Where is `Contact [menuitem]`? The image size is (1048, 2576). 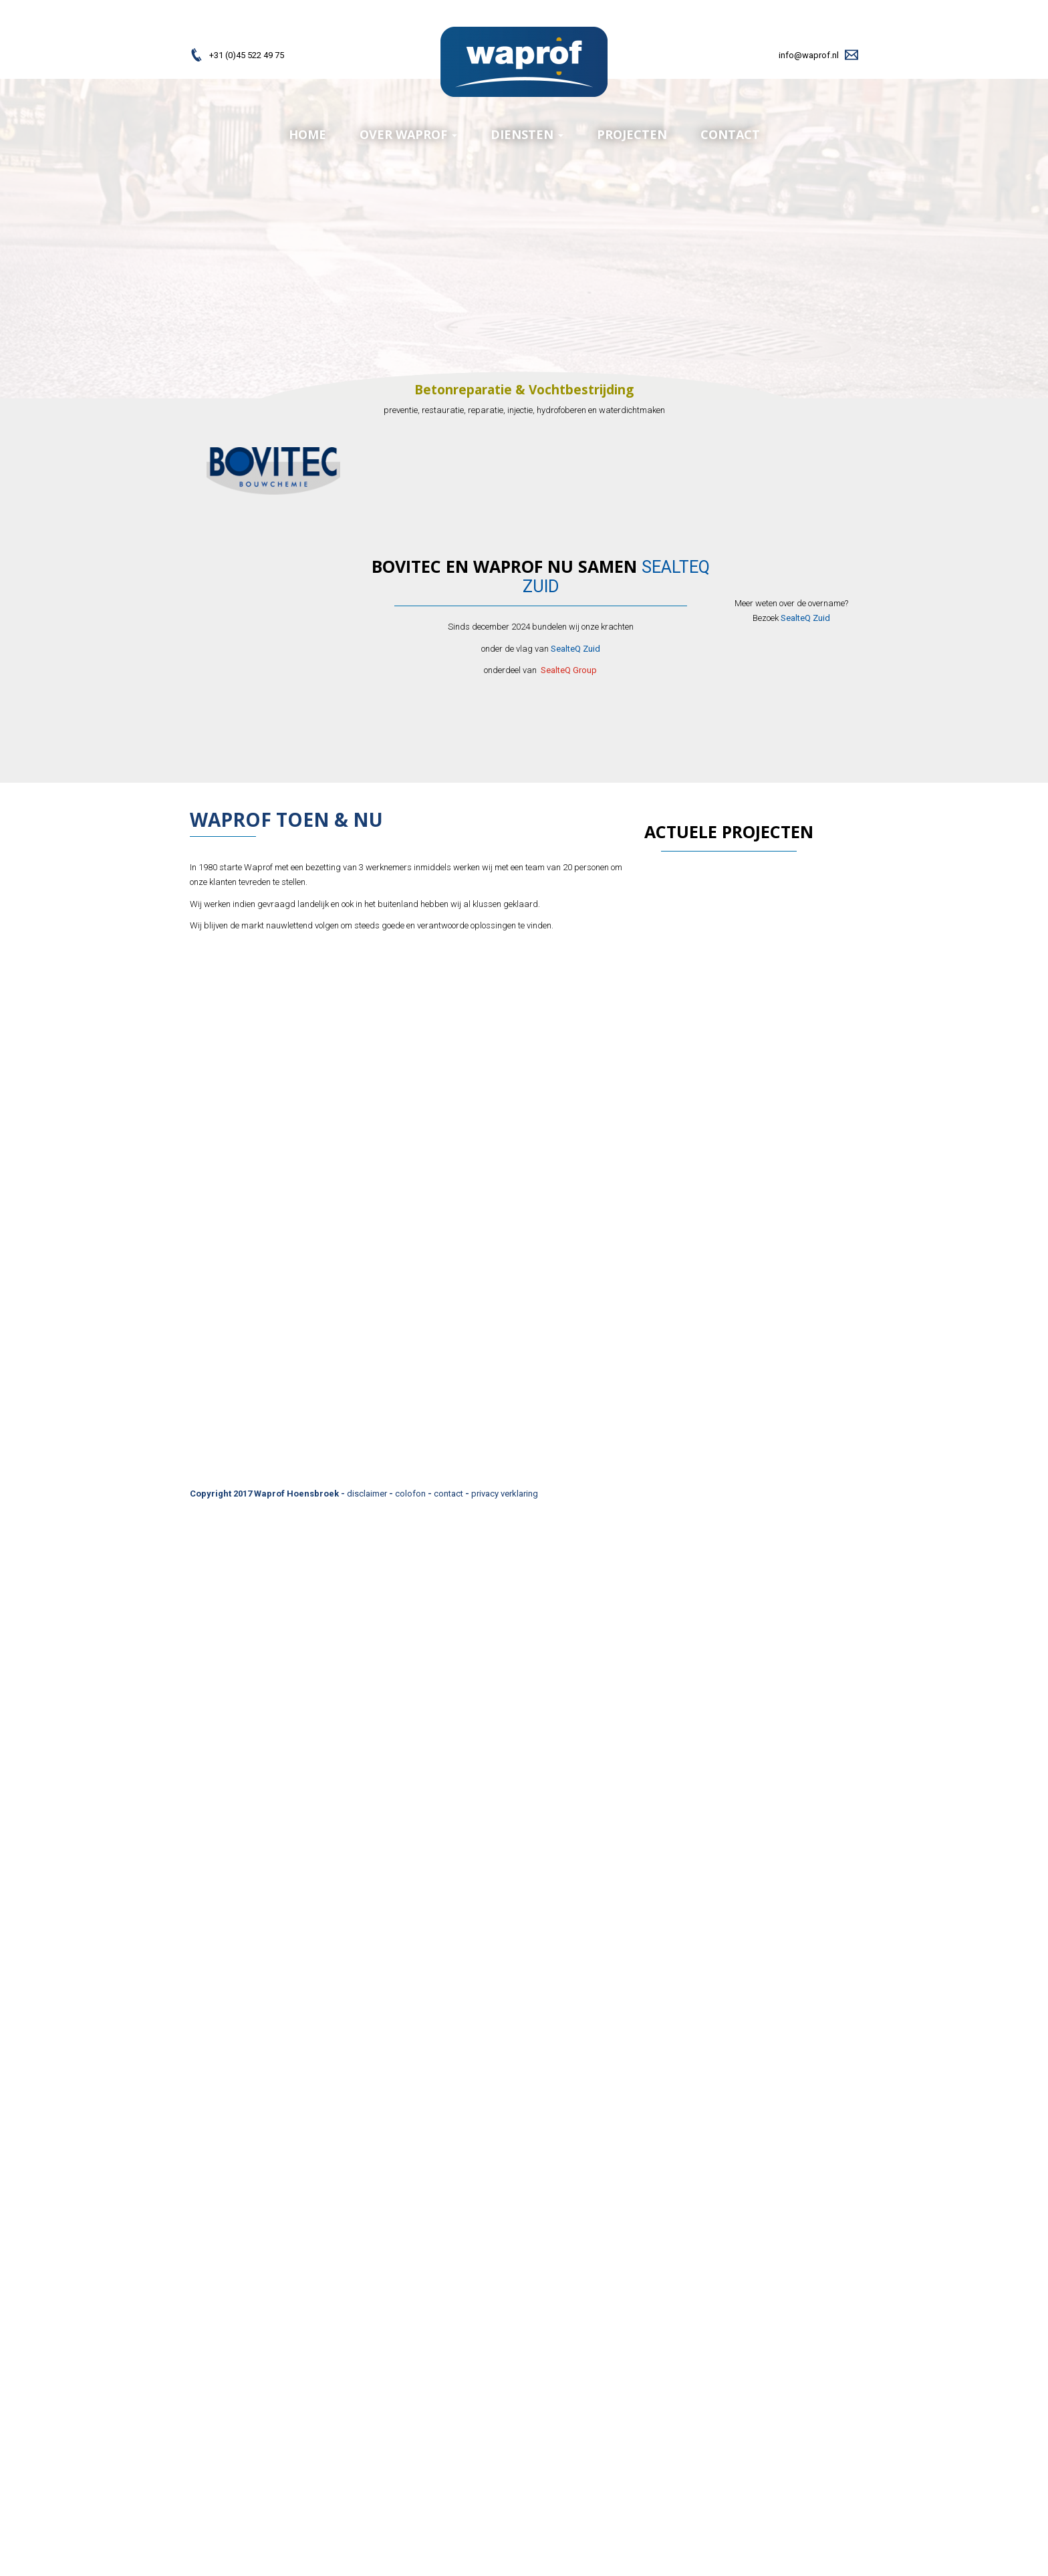
Contact [menuitem] is located at coordinates (730, 134).